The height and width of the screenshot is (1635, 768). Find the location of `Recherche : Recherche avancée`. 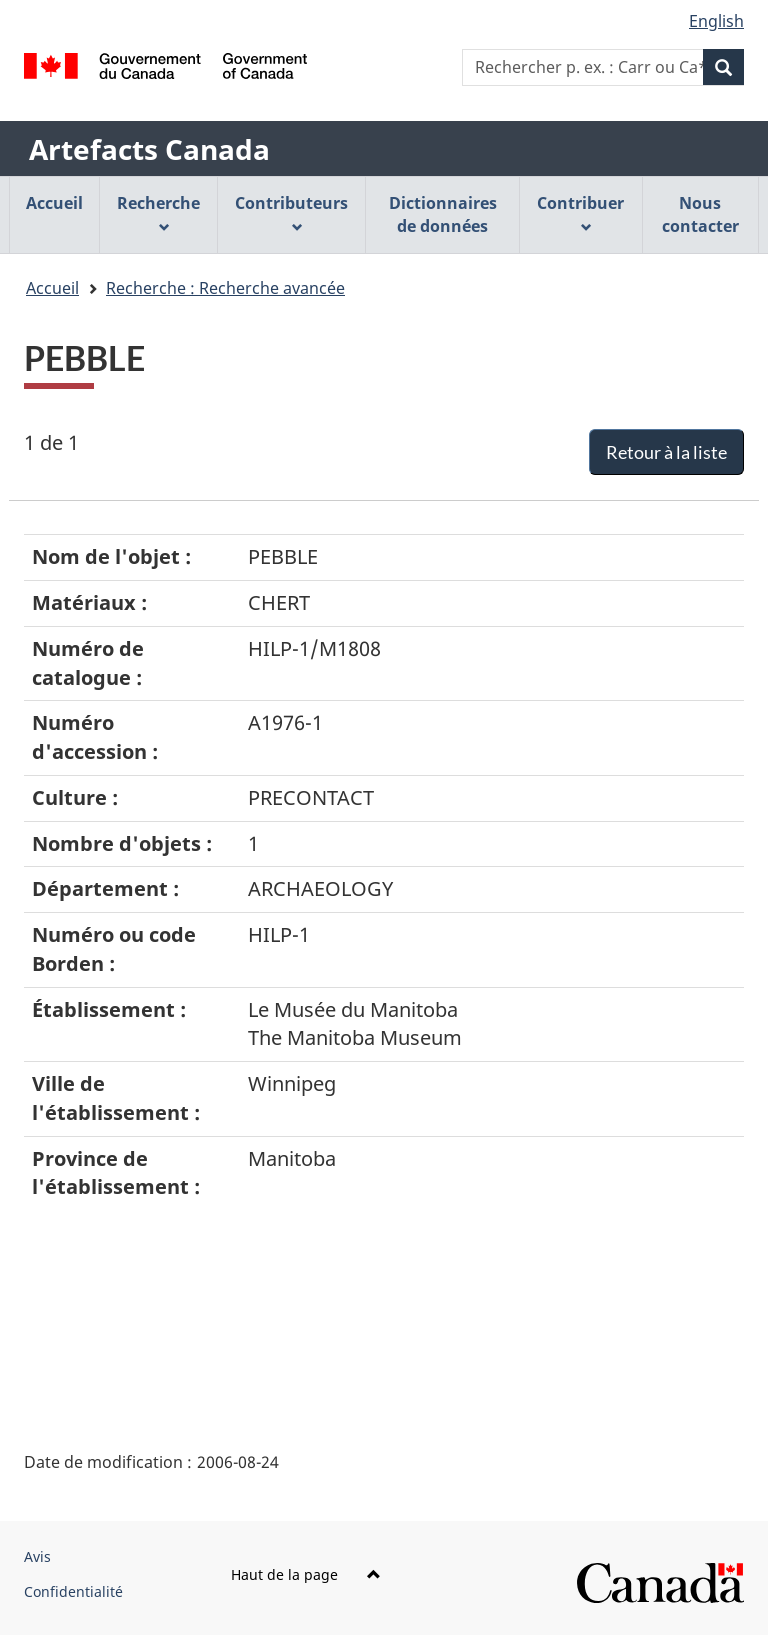

Recherche : Recherche avancée is located at coordinates (225, 288).